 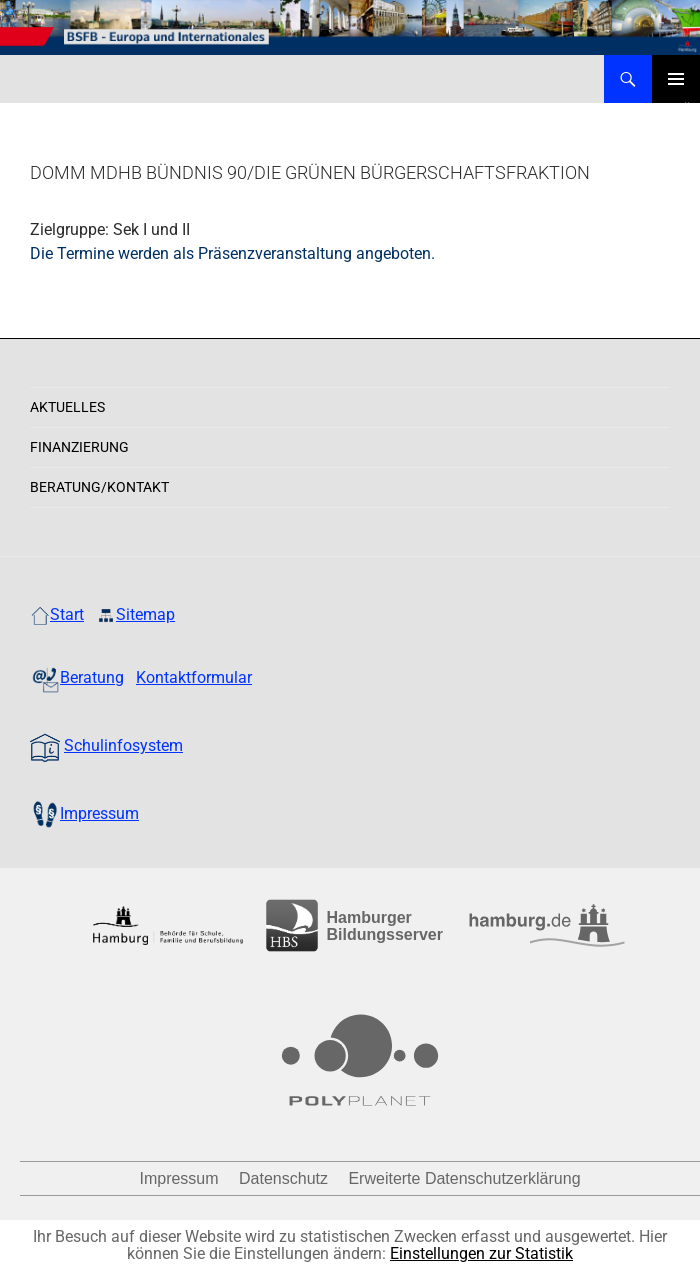 I want to click on Primäres Menü, so click(x=676, y=79).